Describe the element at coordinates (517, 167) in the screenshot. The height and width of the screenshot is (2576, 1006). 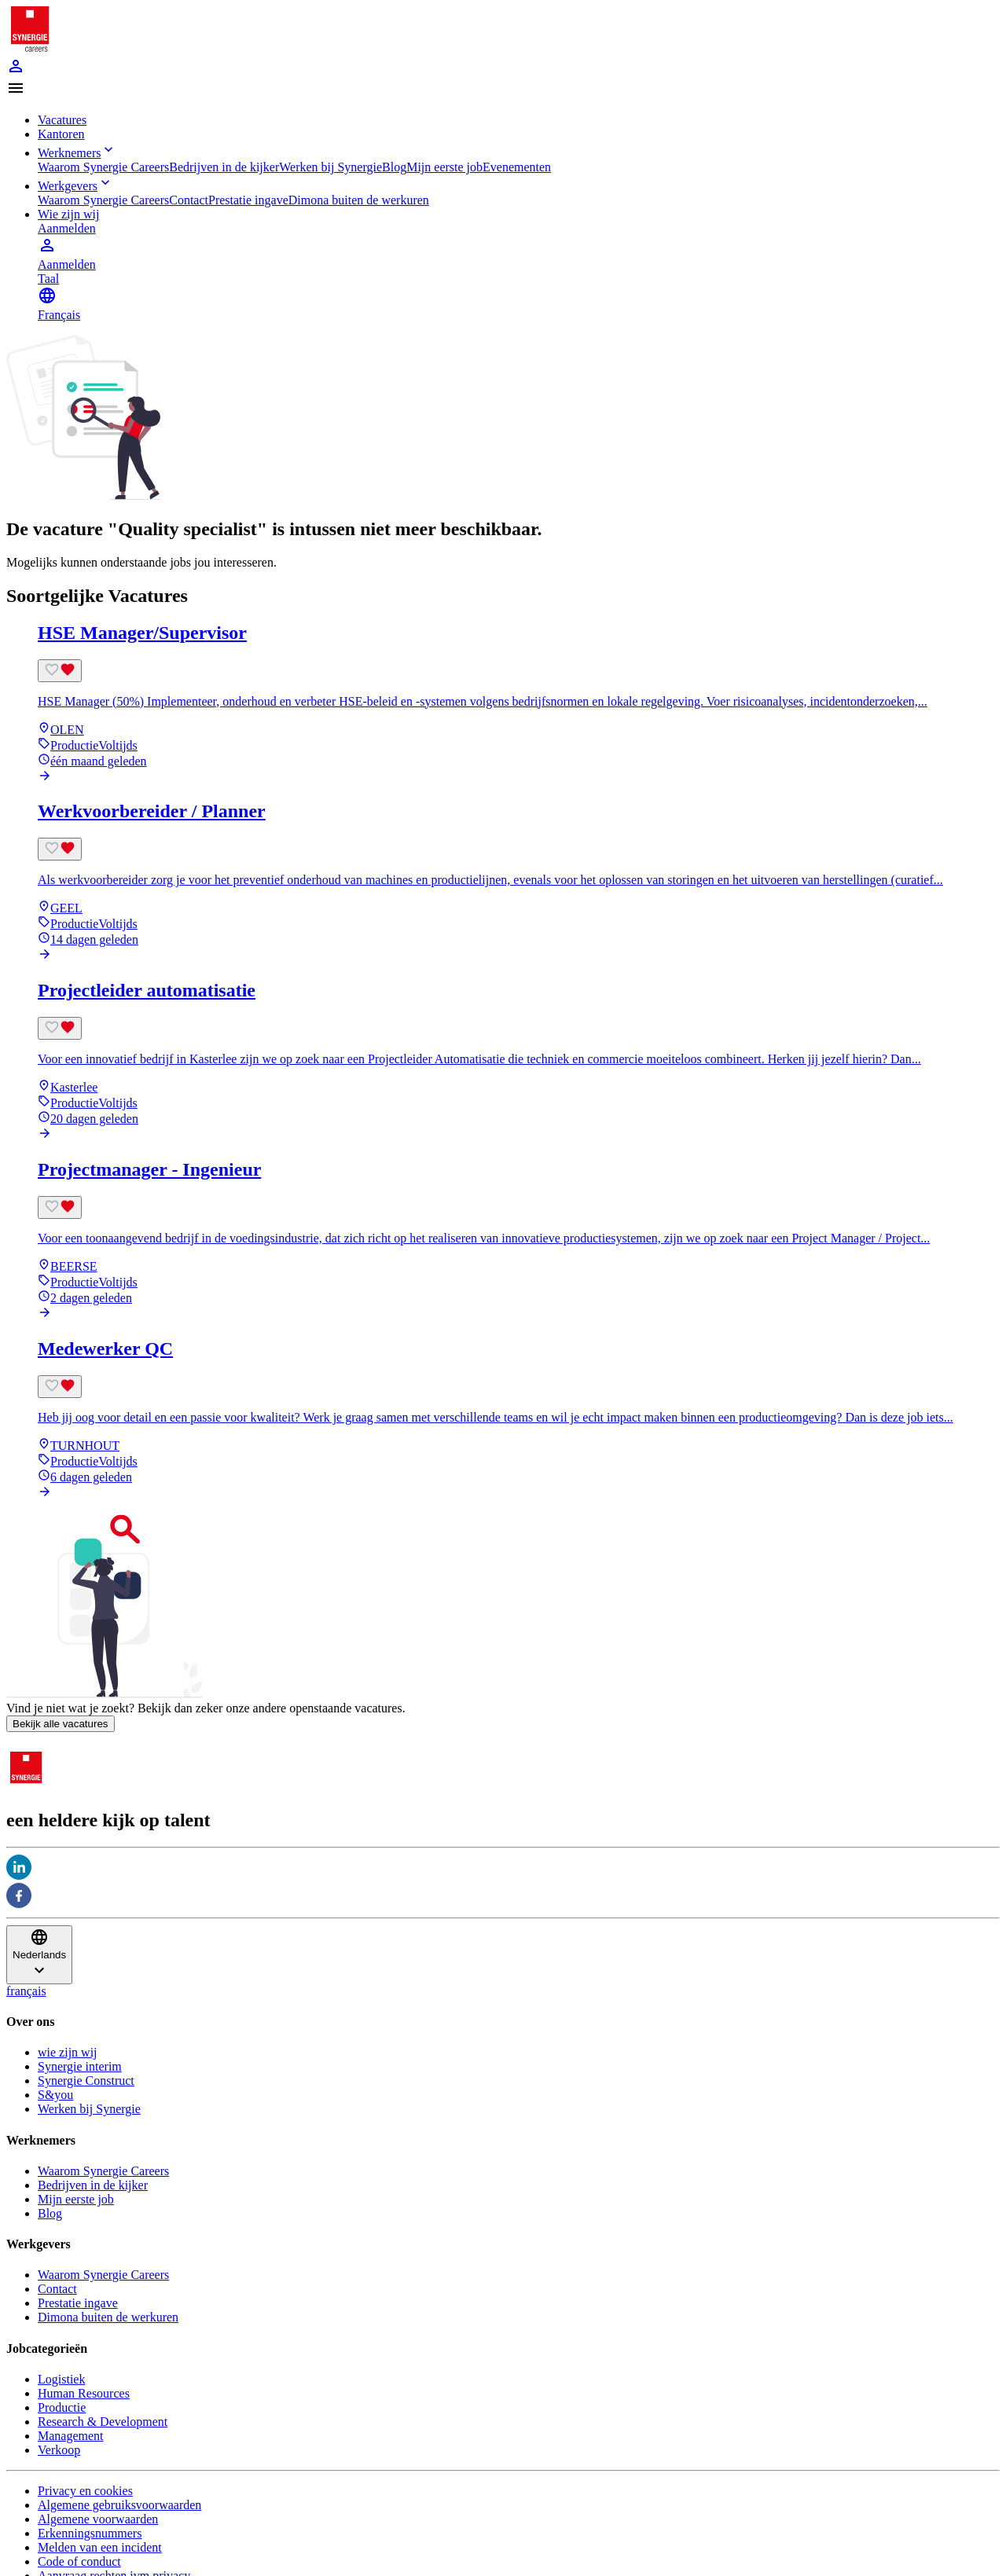
I see `Evenementen` at that location.